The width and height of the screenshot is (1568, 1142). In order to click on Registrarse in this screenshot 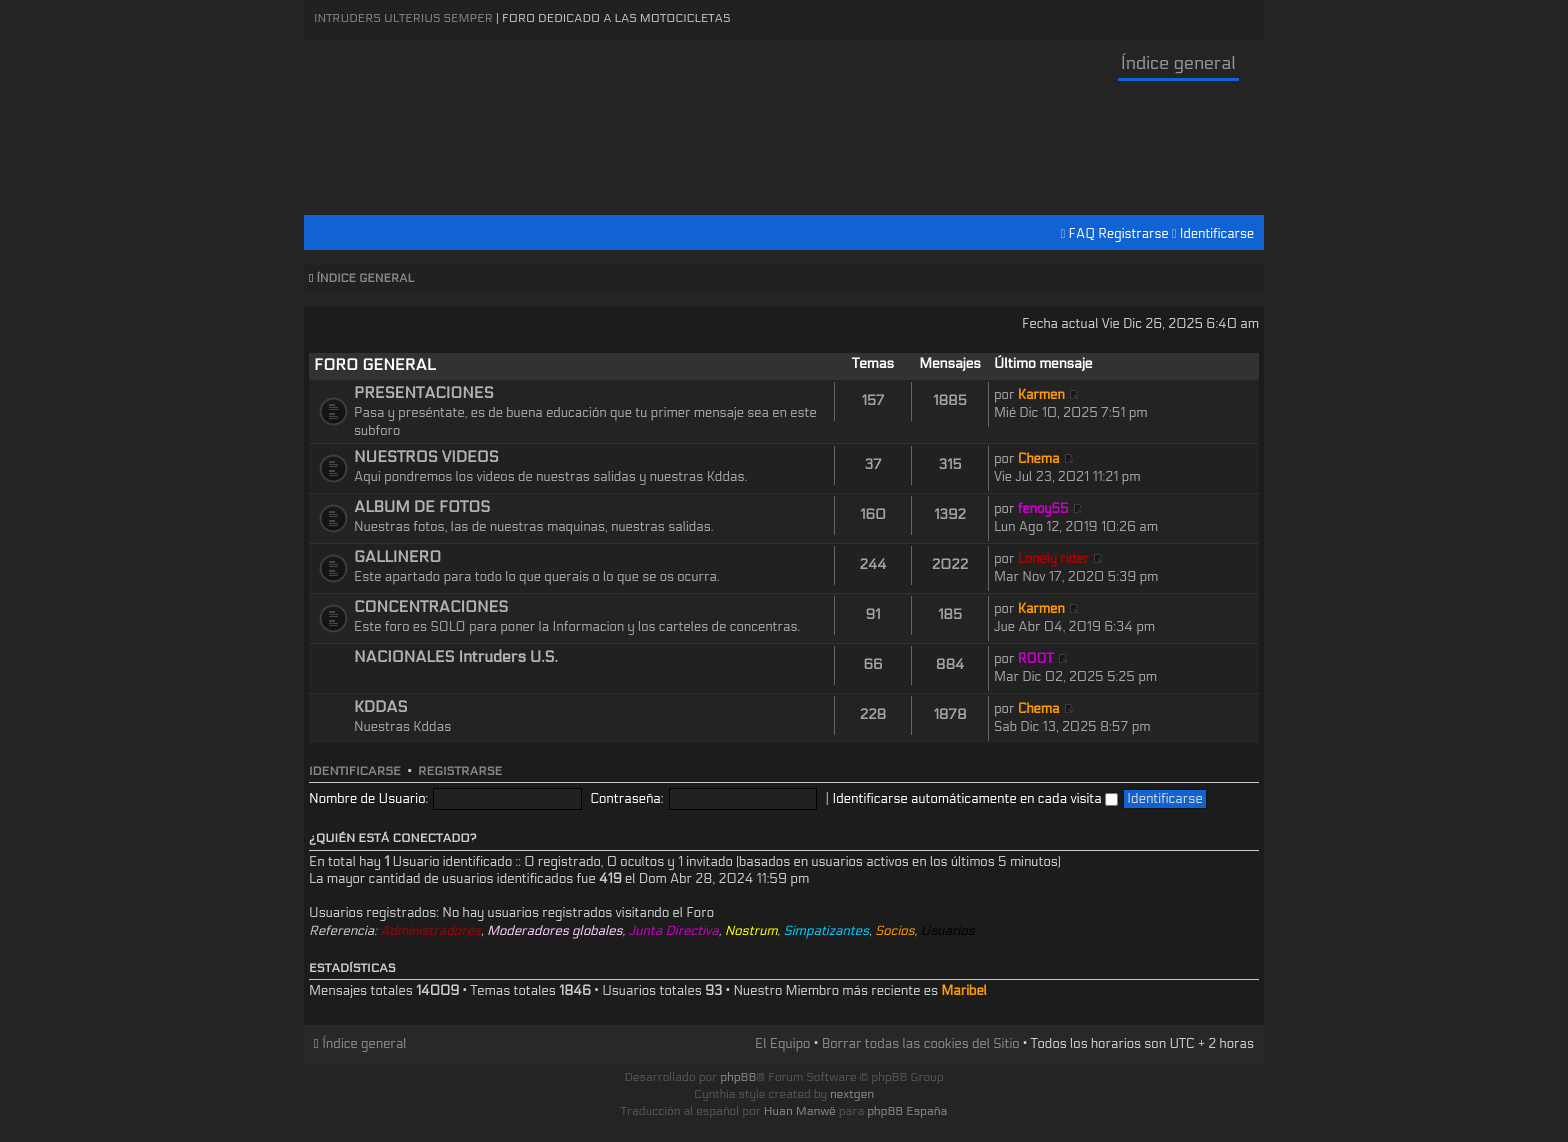, I will do `click(1133, 234)`.